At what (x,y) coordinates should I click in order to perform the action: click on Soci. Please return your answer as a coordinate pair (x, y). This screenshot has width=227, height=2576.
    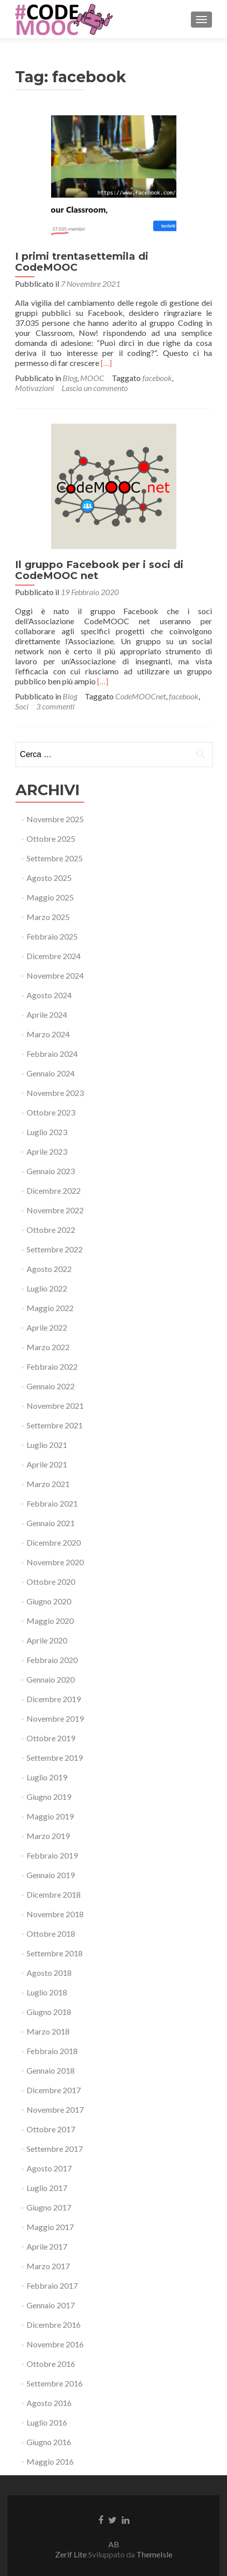
    Looking at the image, I should click on (22, 706).